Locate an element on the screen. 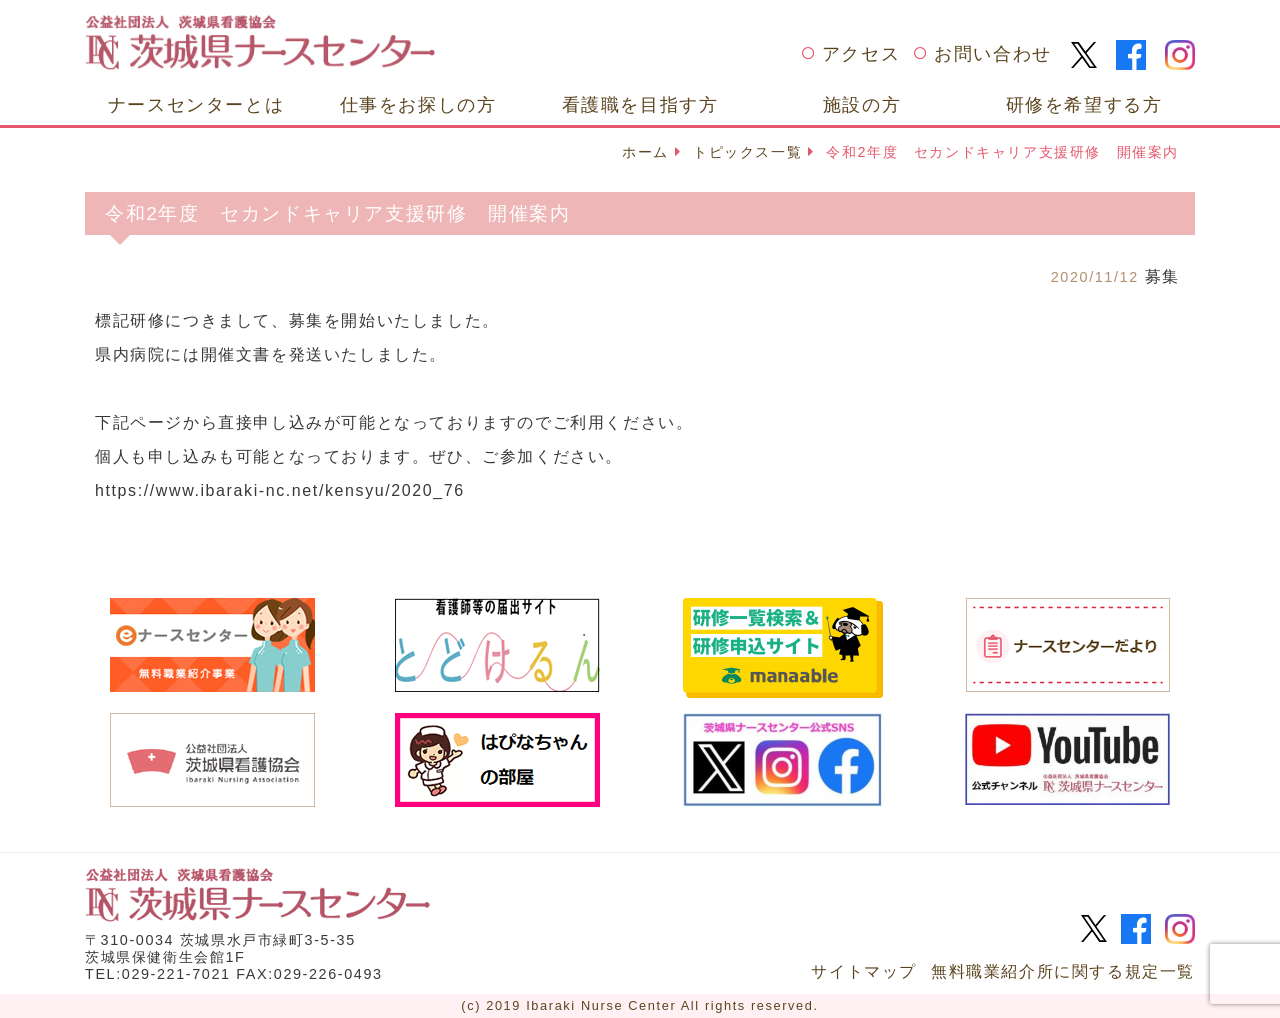  ナースセンターとは is located at coordinates (196, 104).